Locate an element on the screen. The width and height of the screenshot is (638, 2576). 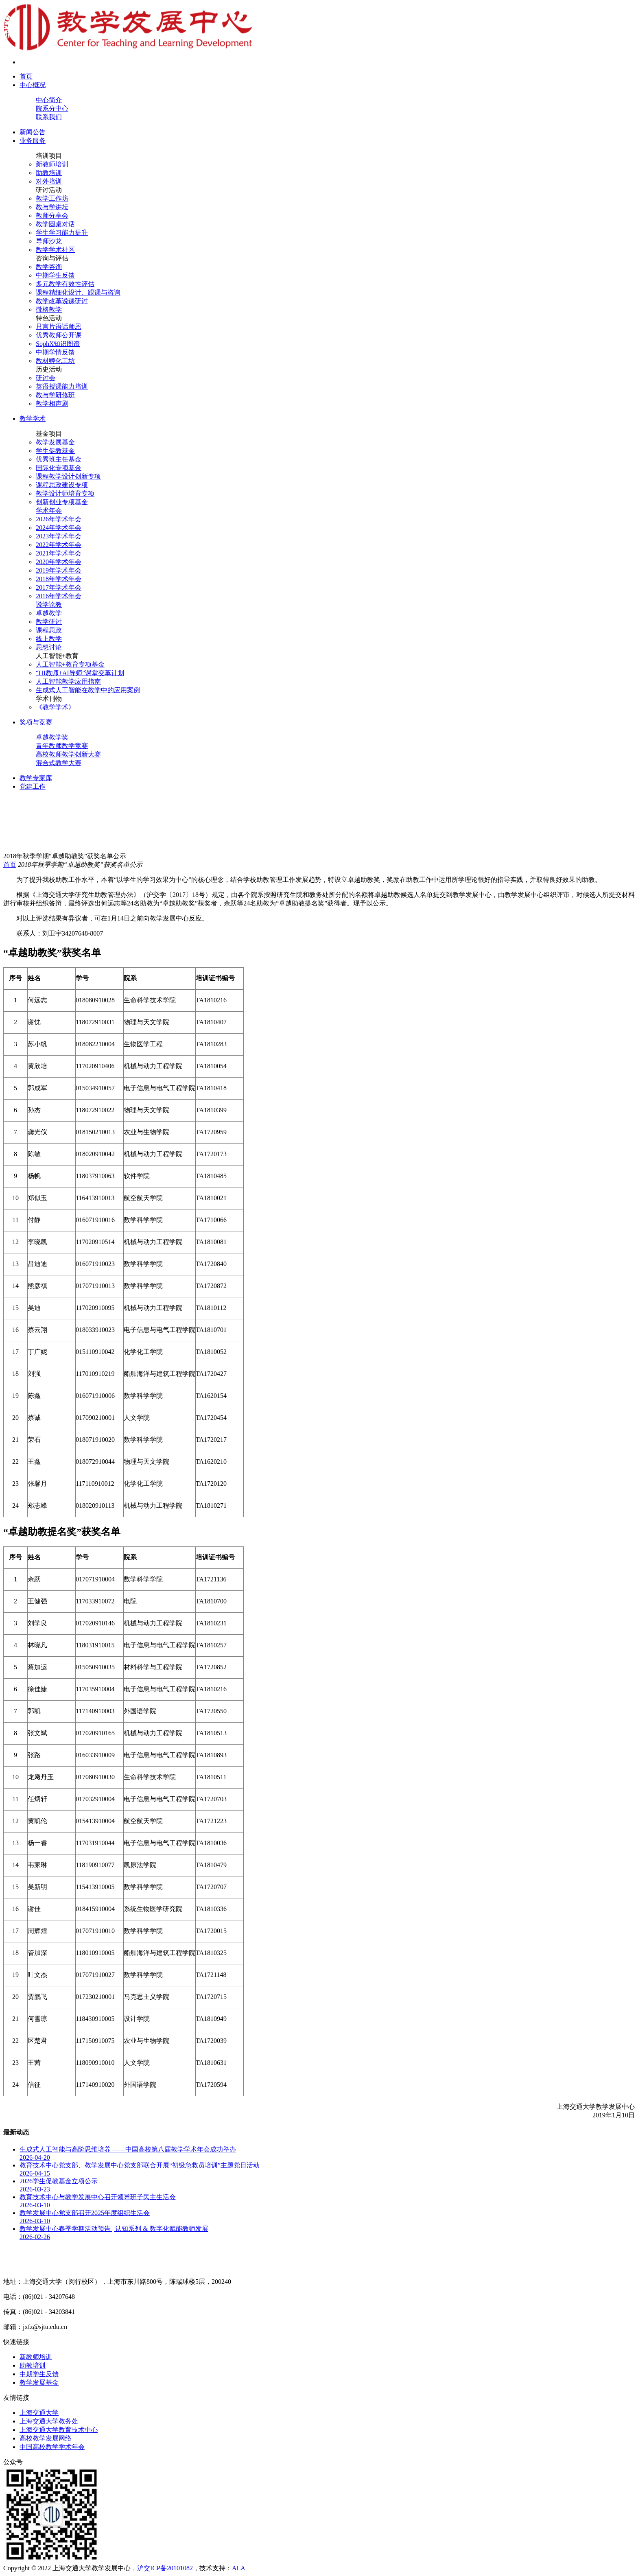
只言片语话师恩 is located at coordinates (58, 326).